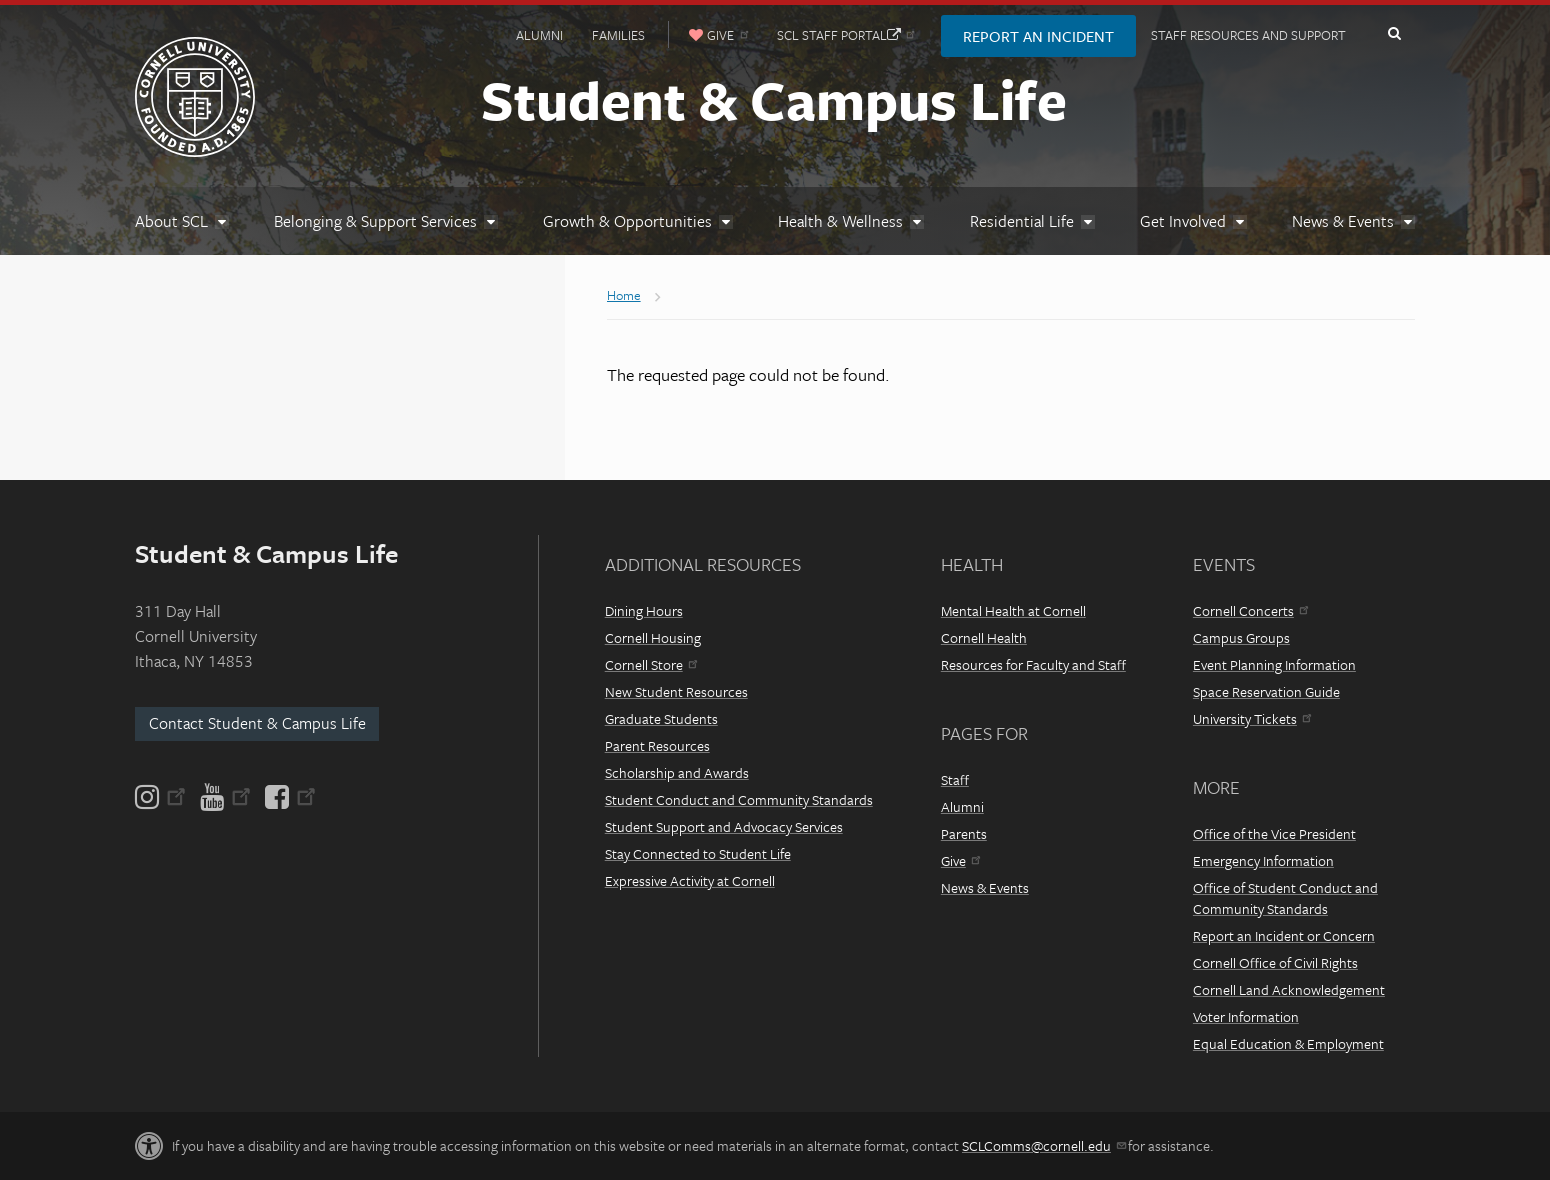 This screenshot has height=1180, width=1550. I want to click on Families, so click(618, 35).